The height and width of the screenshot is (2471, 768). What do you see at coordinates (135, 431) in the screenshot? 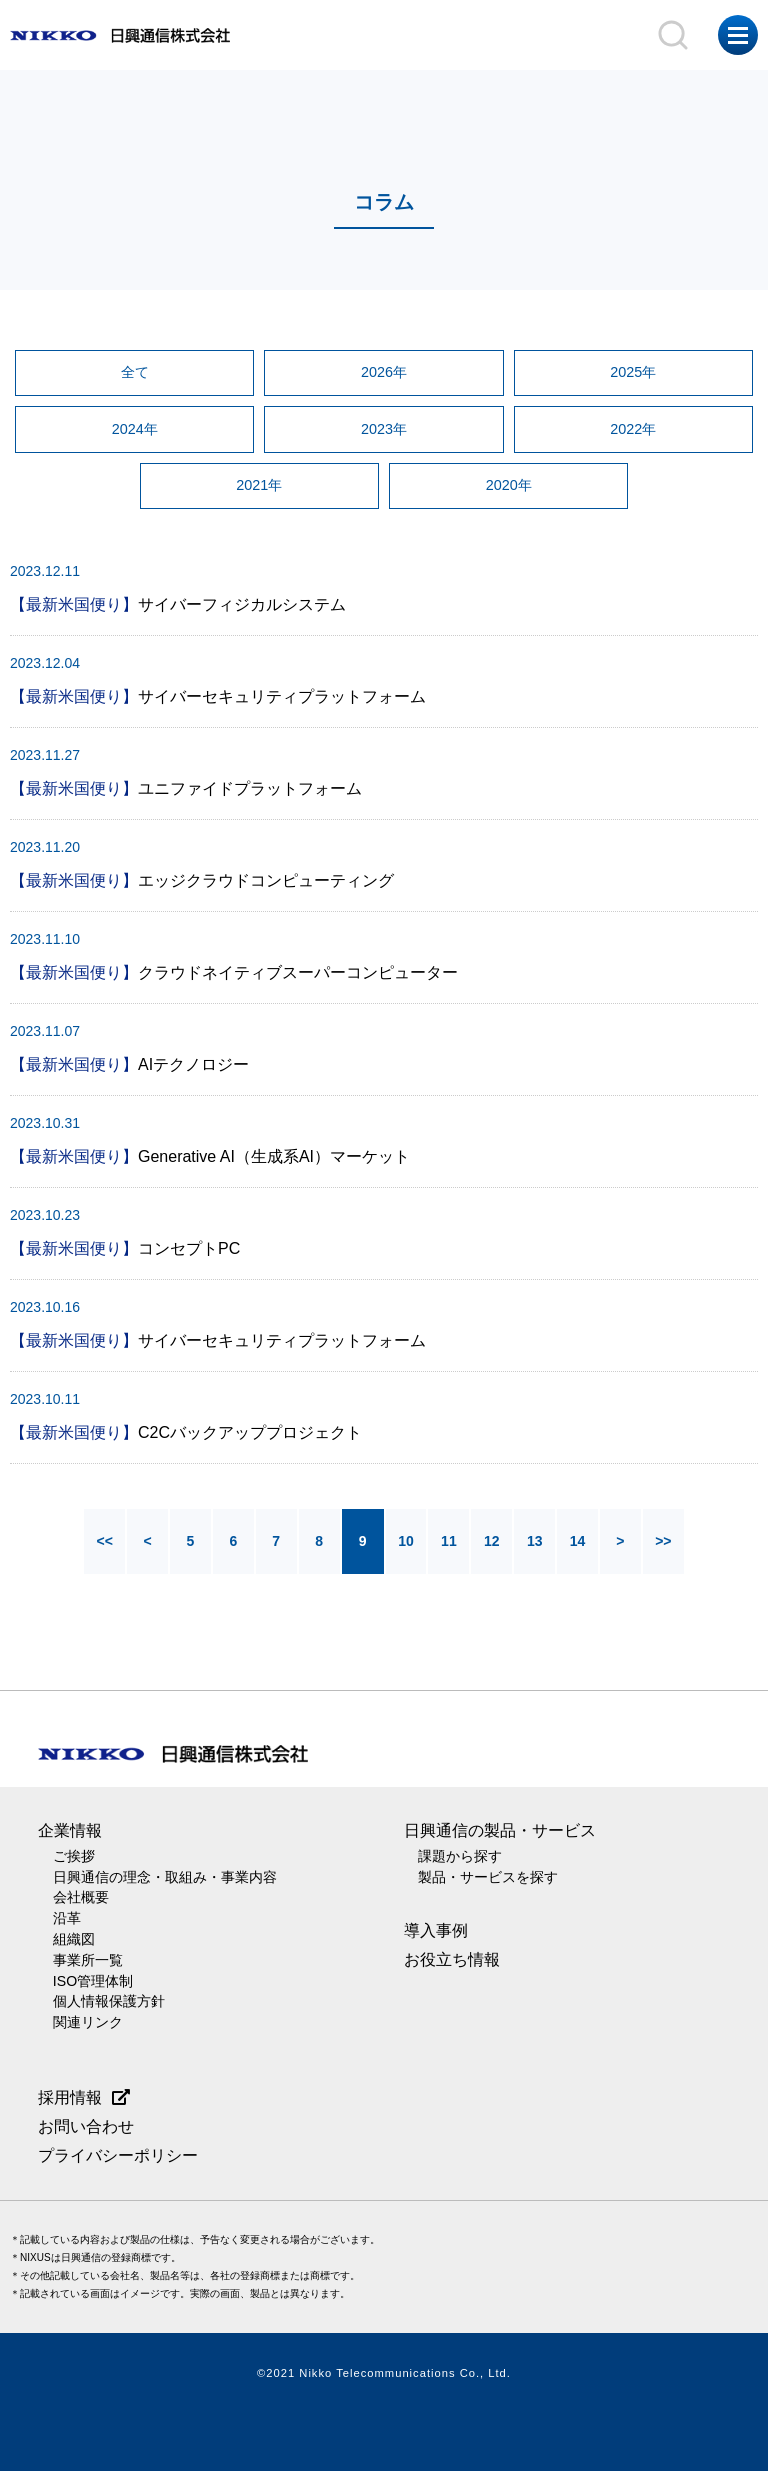
I see `2024年` at bounding box center [135, 431].